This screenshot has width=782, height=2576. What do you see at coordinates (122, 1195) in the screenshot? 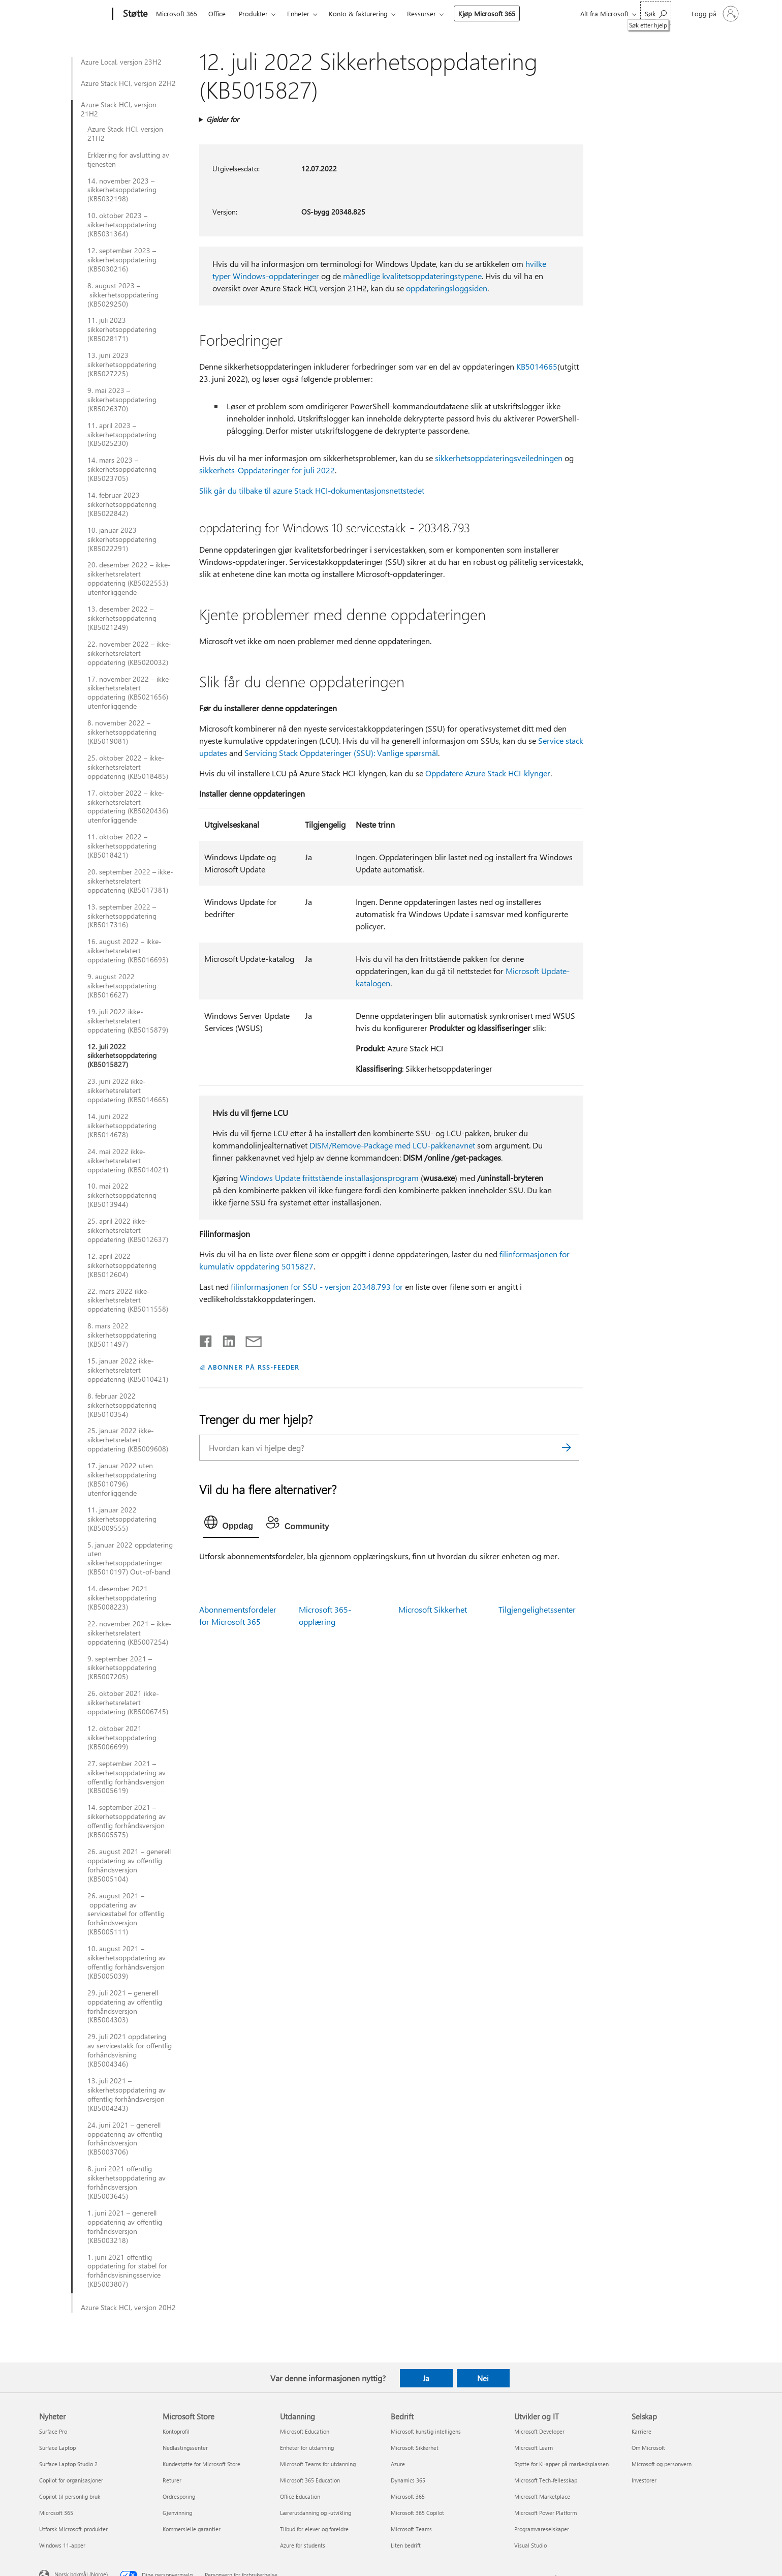
I see `10. mai 2022 sikkerhetsoppdatering (KB5013944)` at bounding box center [122, 1195].